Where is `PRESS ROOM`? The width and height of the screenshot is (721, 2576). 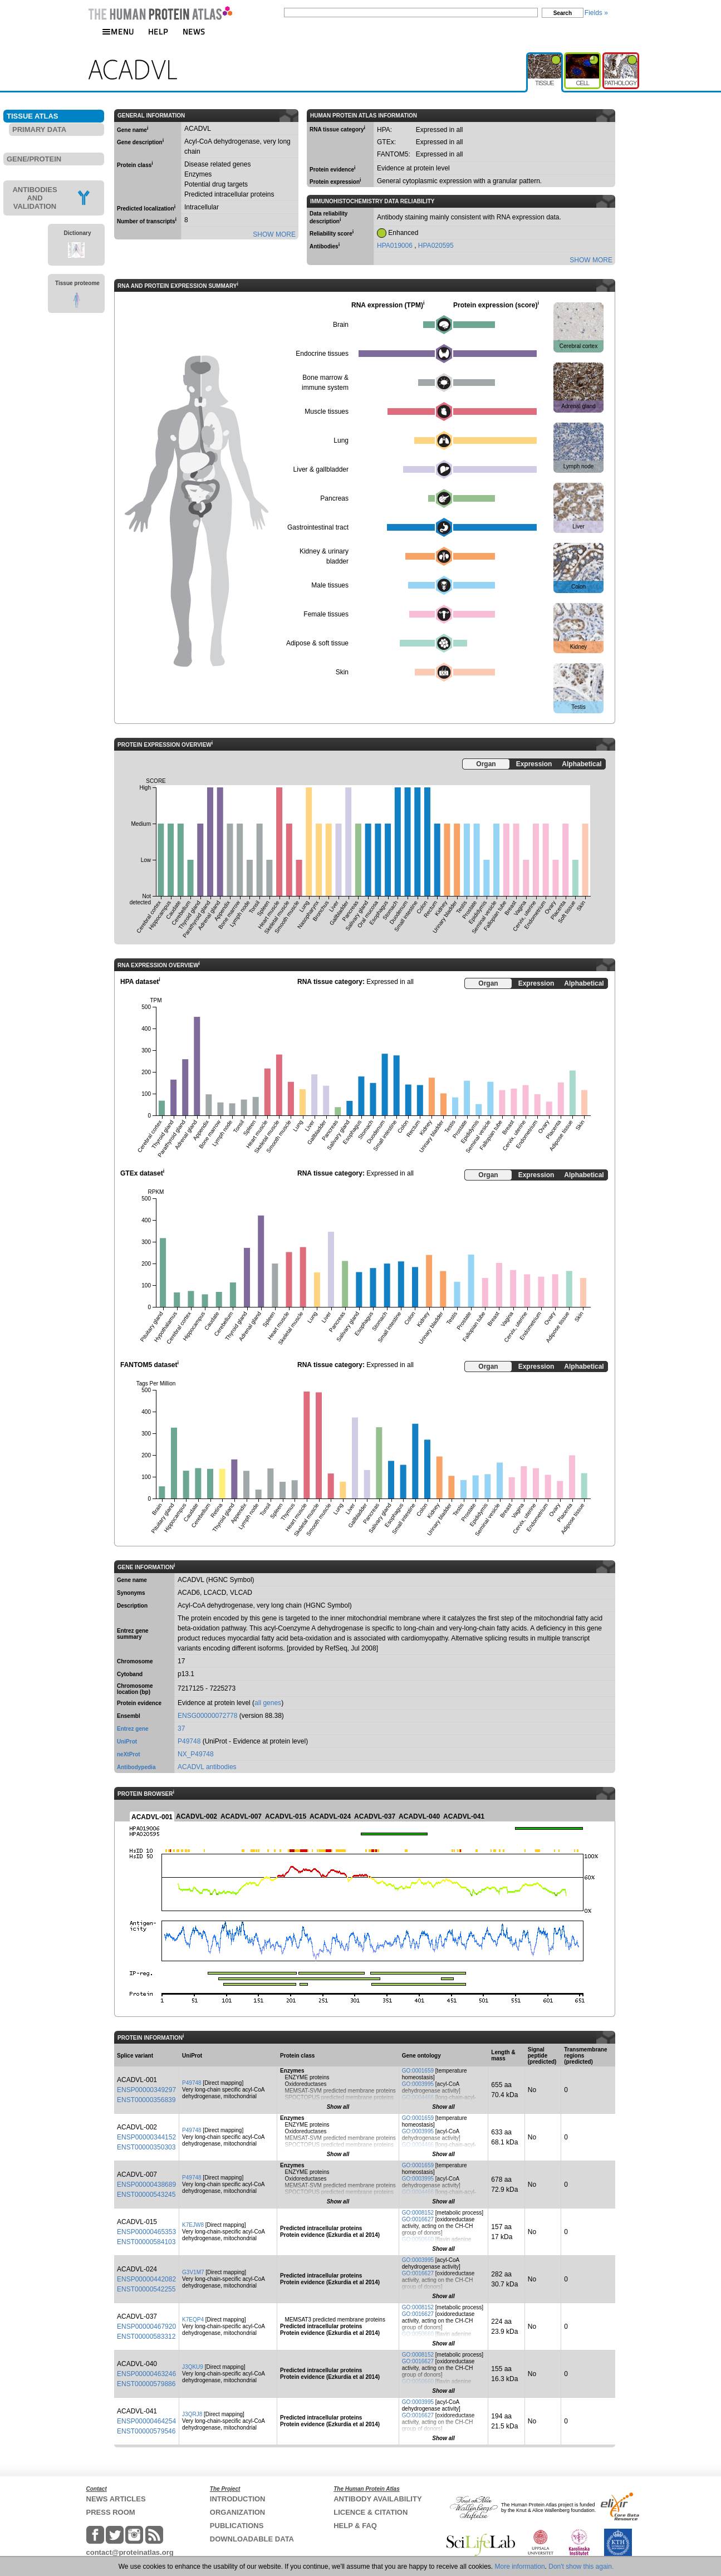
PRESS ROOM is located at coordinates (110, 2512).